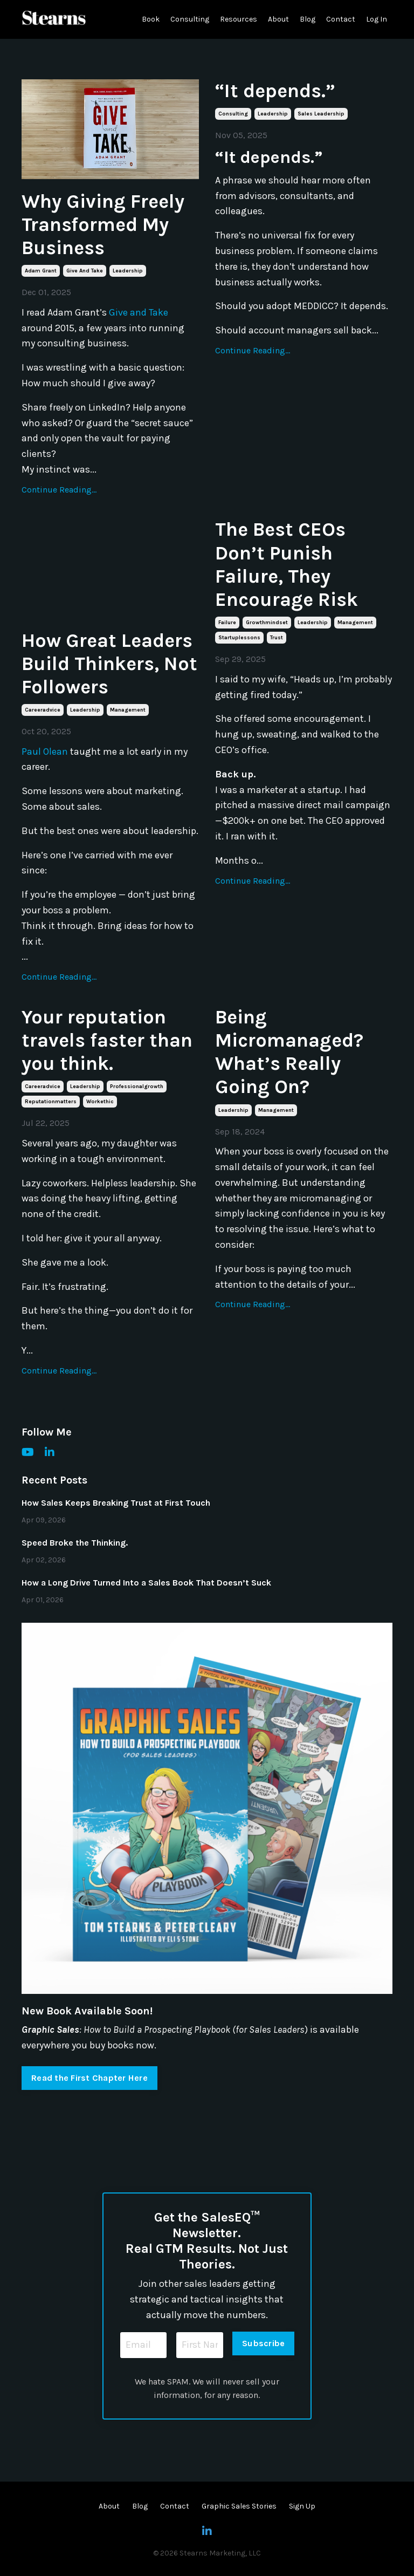  I want to click on Contact, so click(340, 19).